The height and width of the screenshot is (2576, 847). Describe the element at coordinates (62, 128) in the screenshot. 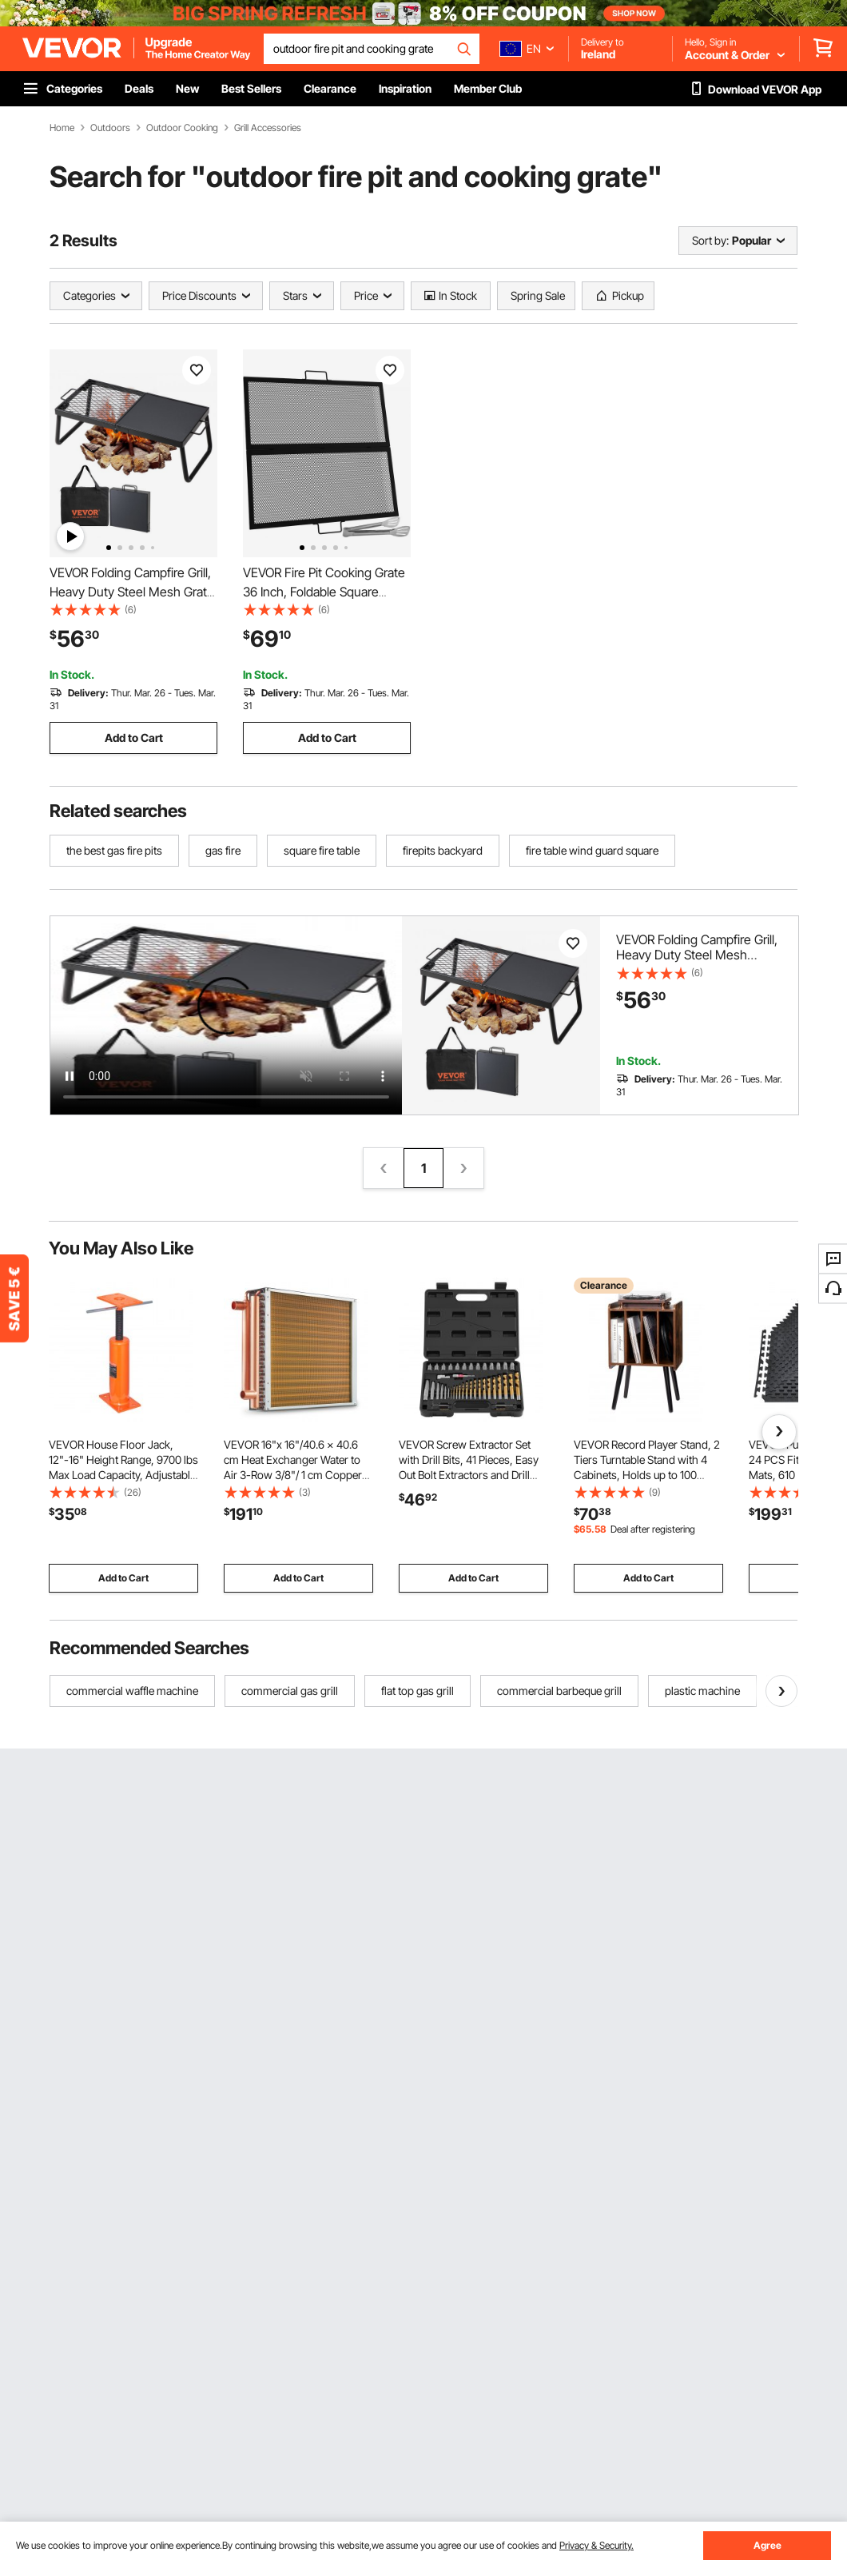

I see `Home` at that location.